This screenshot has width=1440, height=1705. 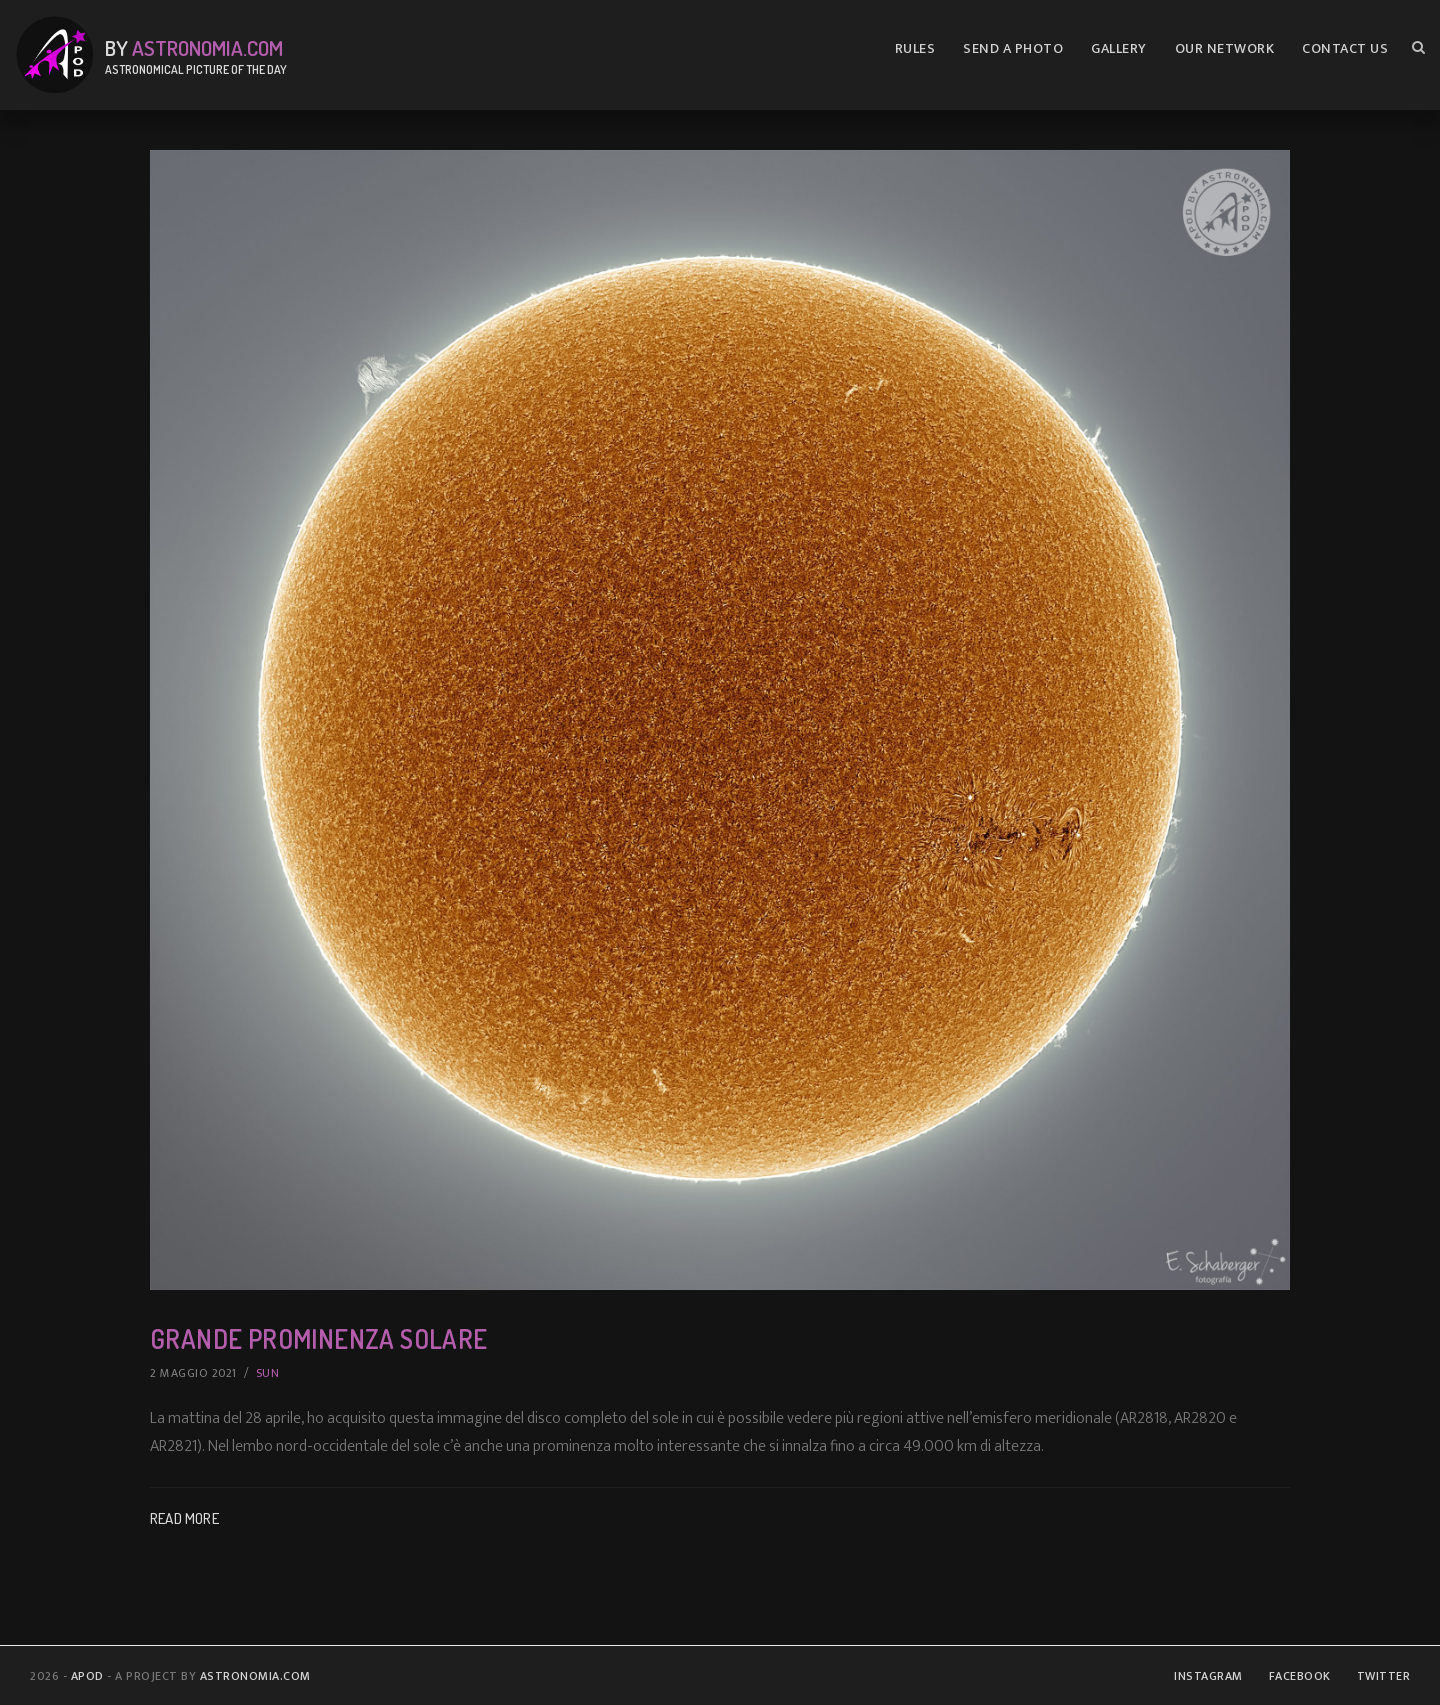 What do you see at coordinates (207, 47) in the screenshot?
I see `Astronomia.com` at bounding box center [207, 47].